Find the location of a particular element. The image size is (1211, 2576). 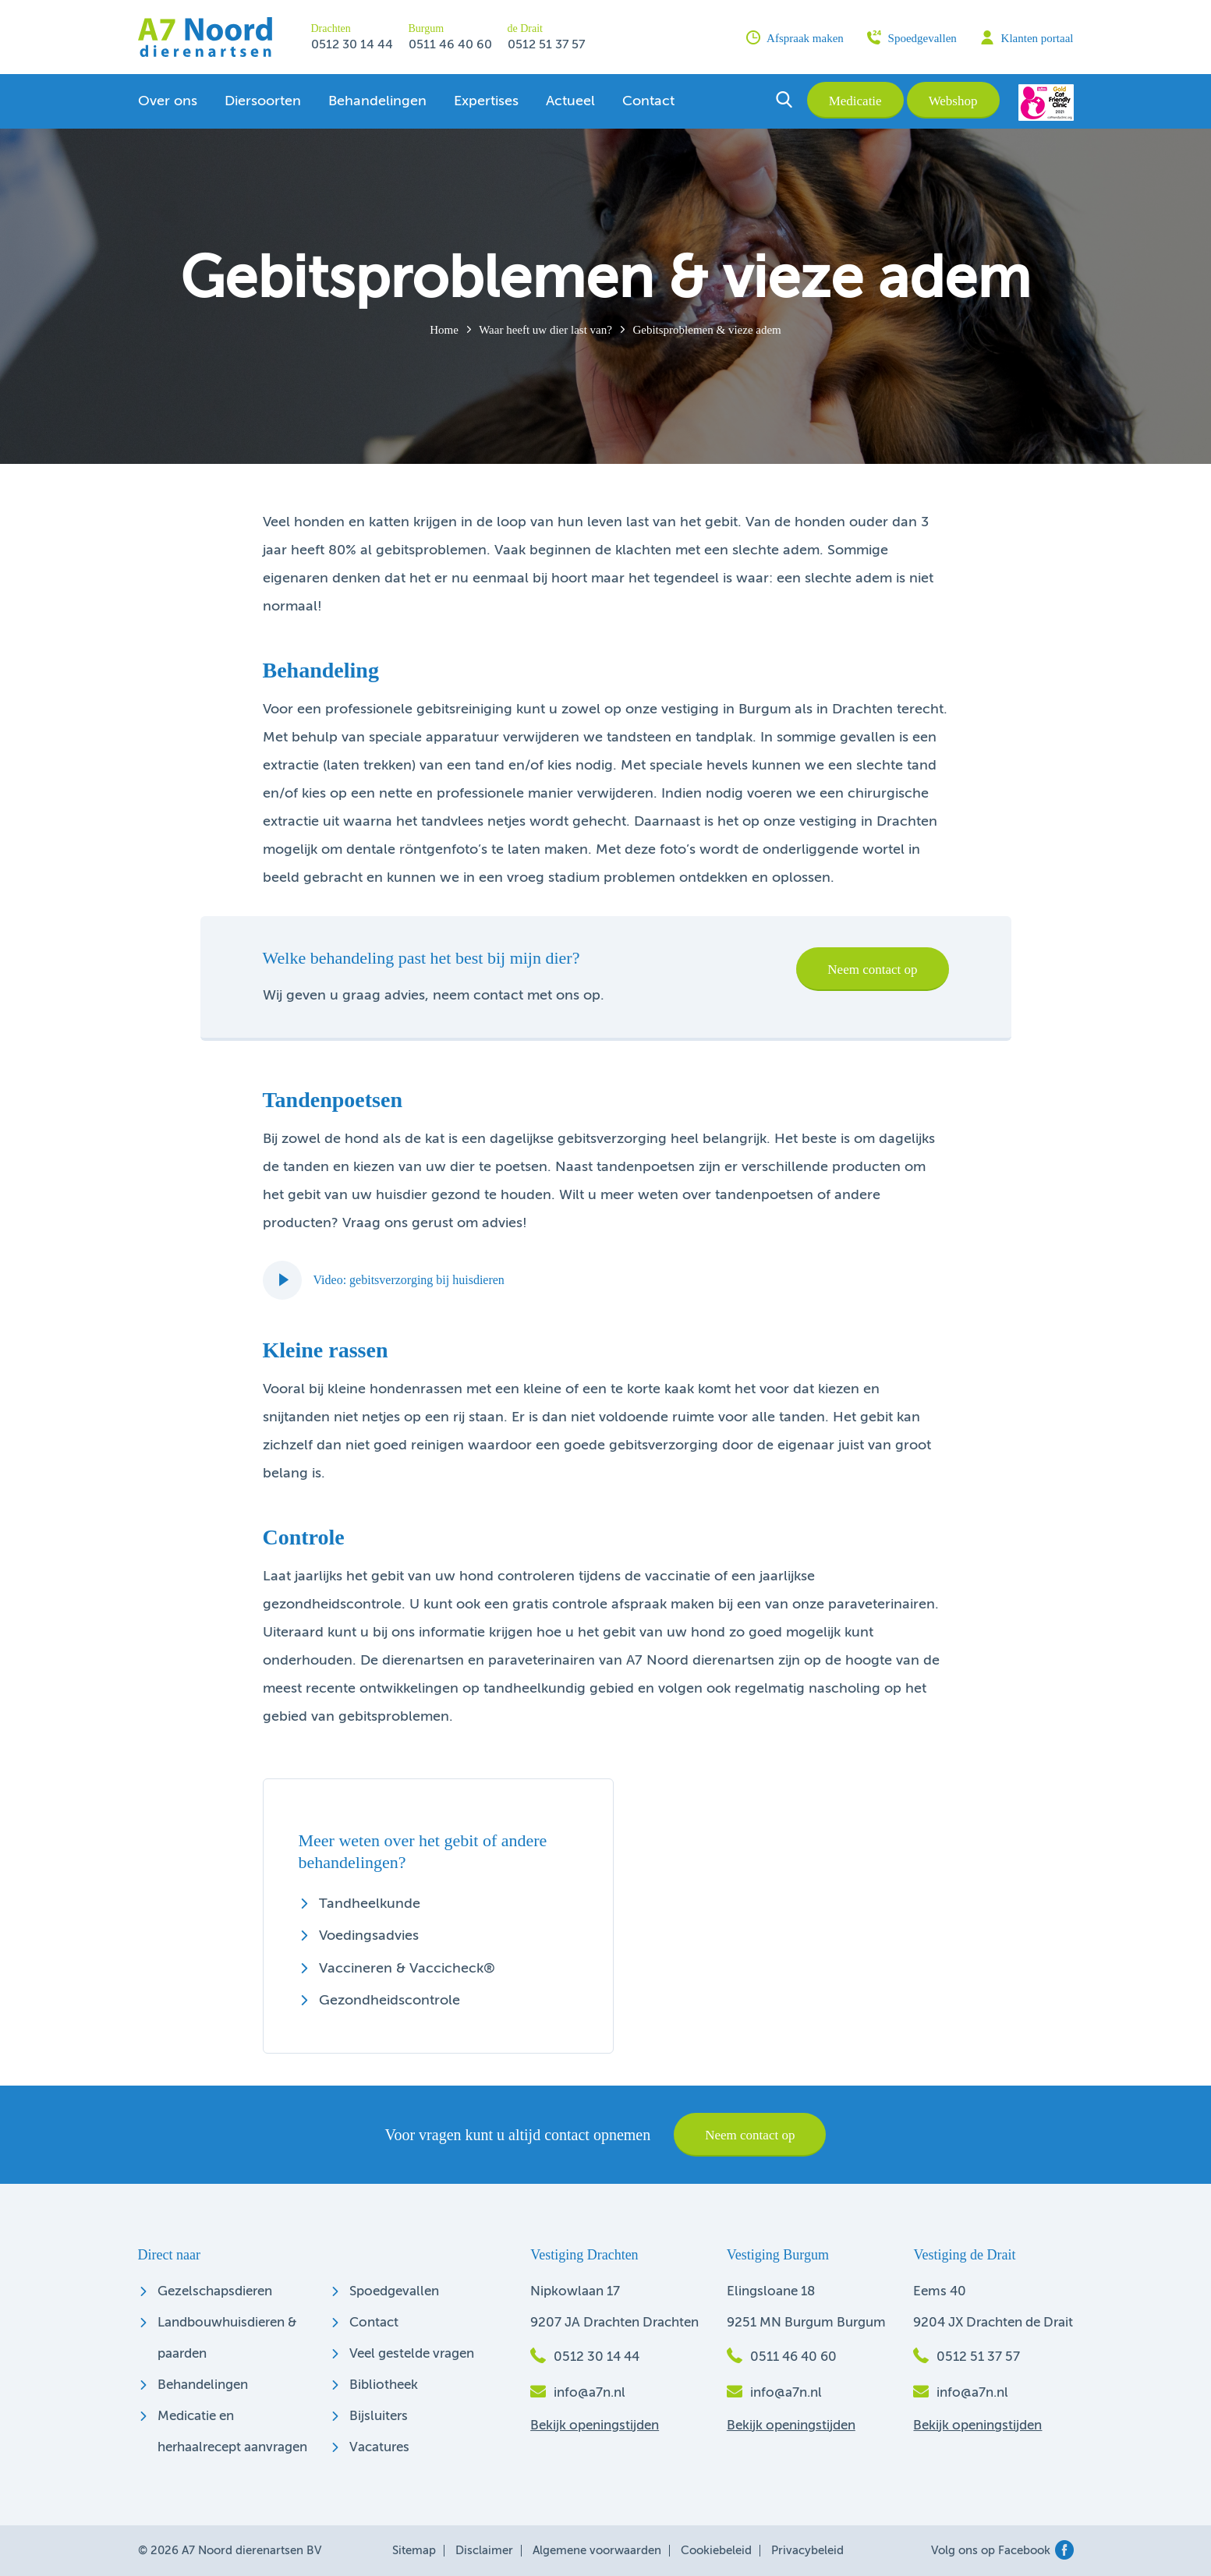

Over ons is located at coordinates (167, 101).